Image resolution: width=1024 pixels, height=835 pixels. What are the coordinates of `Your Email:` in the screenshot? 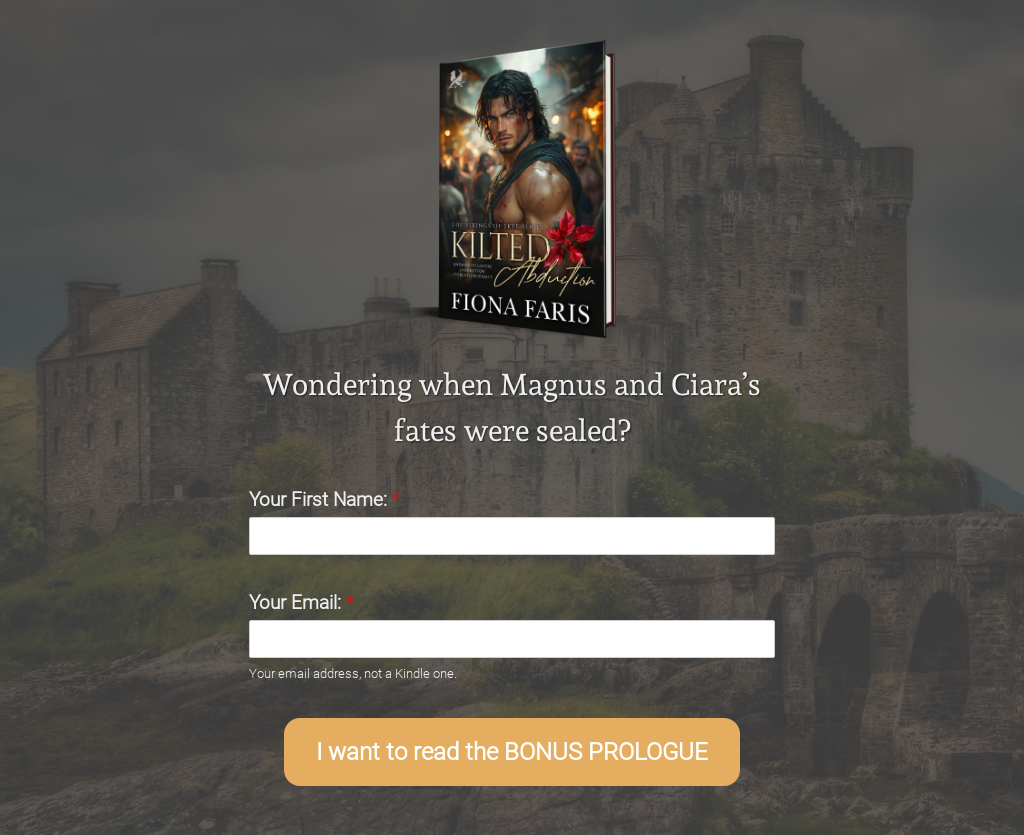 It's located at (301, 602).